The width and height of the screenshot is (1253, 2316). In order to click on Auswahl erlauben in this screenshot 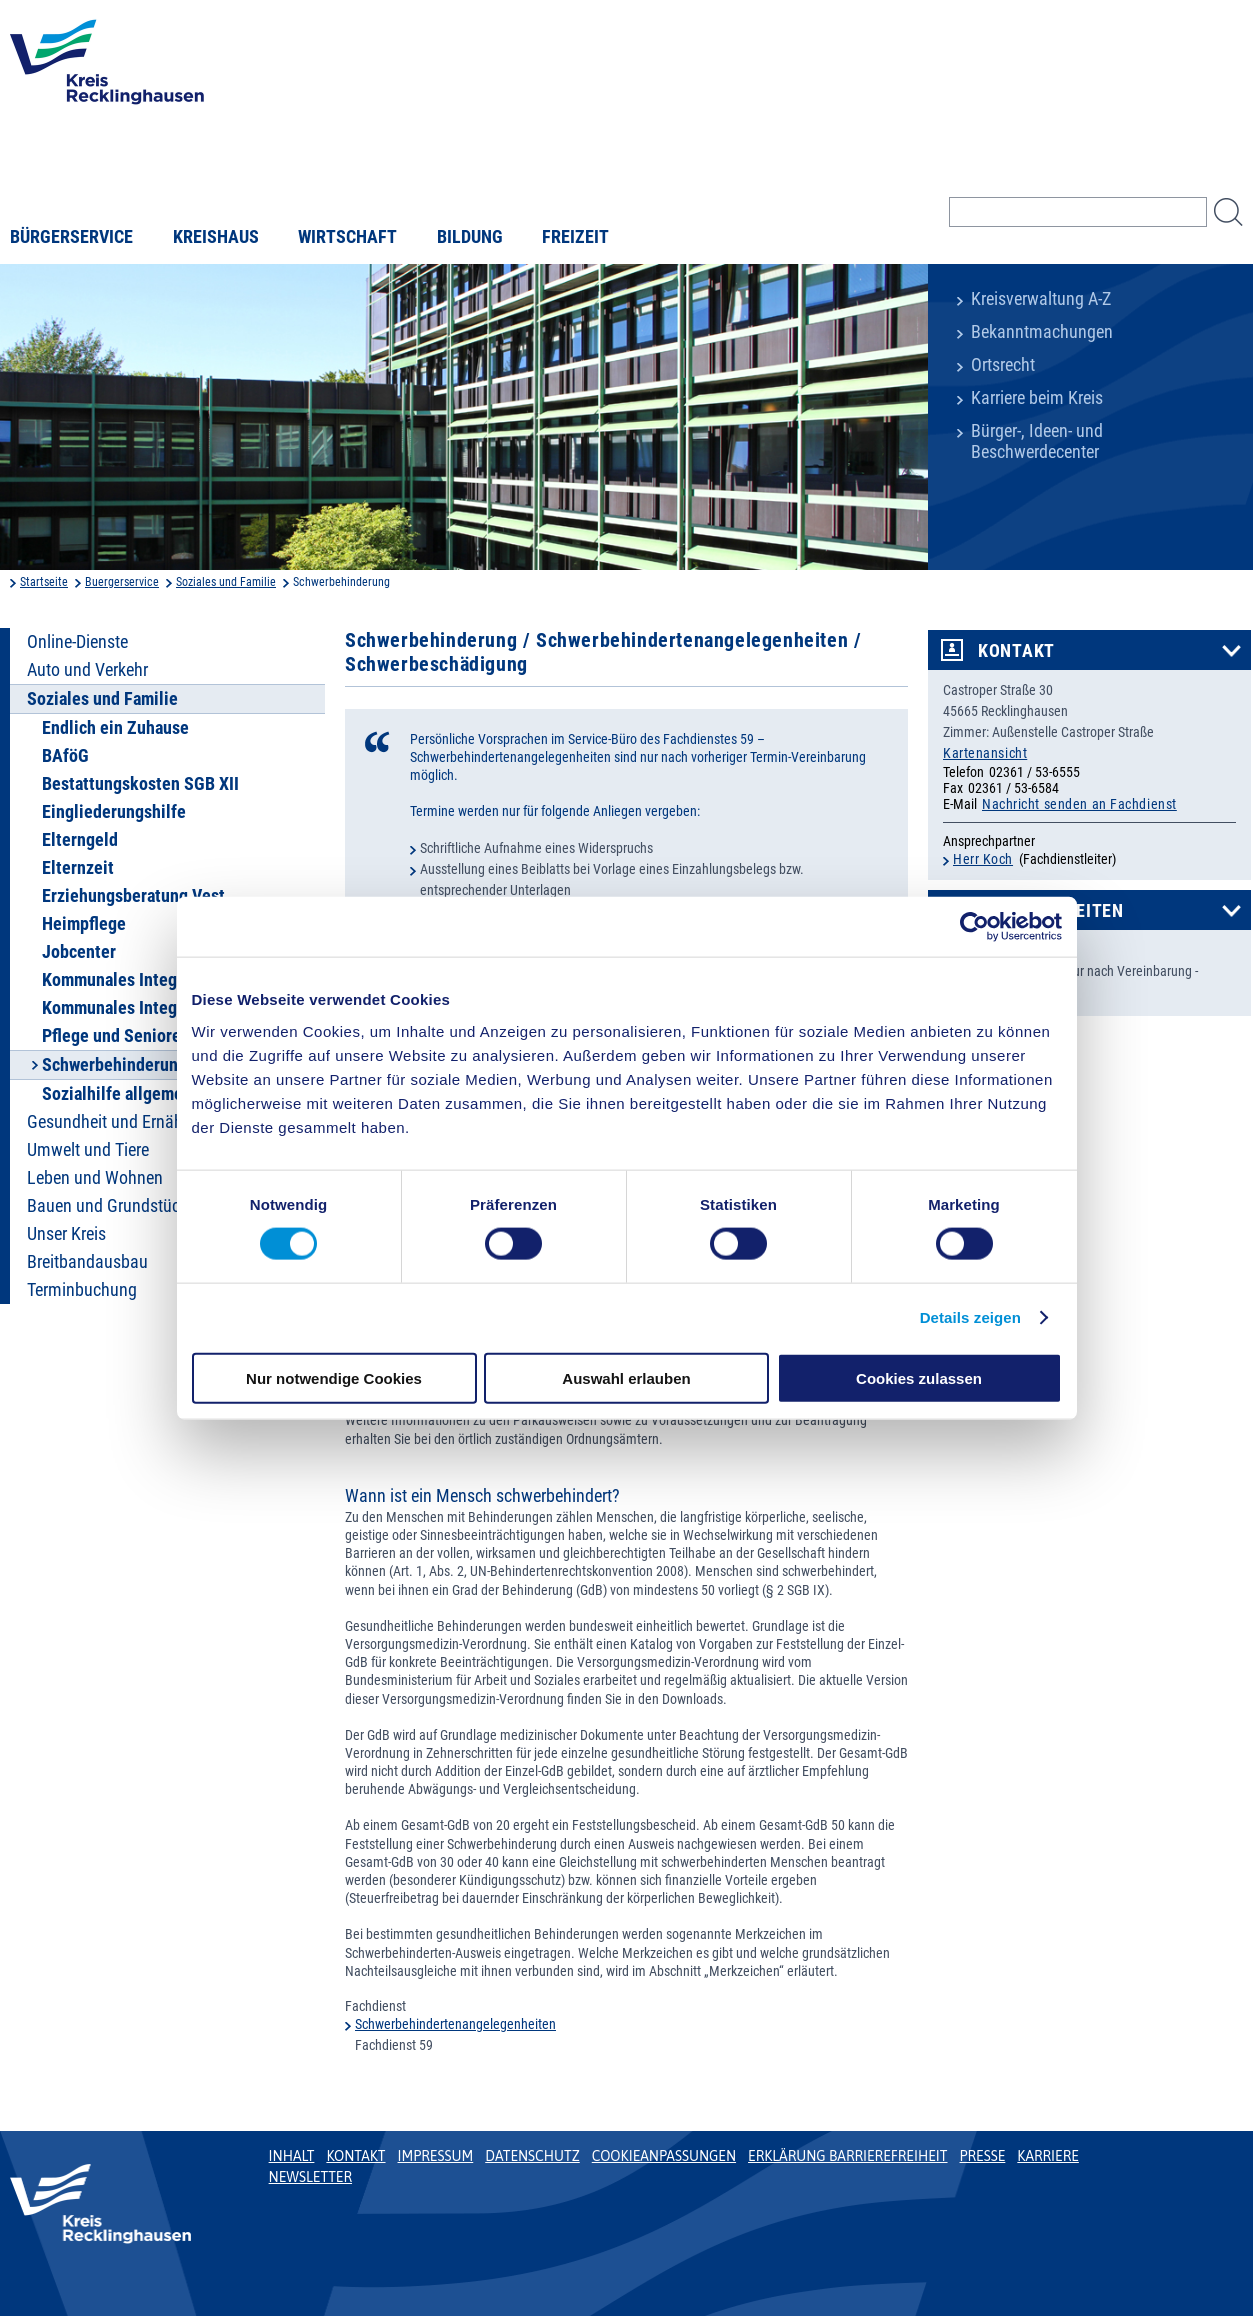, I will do `click(626, 1377)`.